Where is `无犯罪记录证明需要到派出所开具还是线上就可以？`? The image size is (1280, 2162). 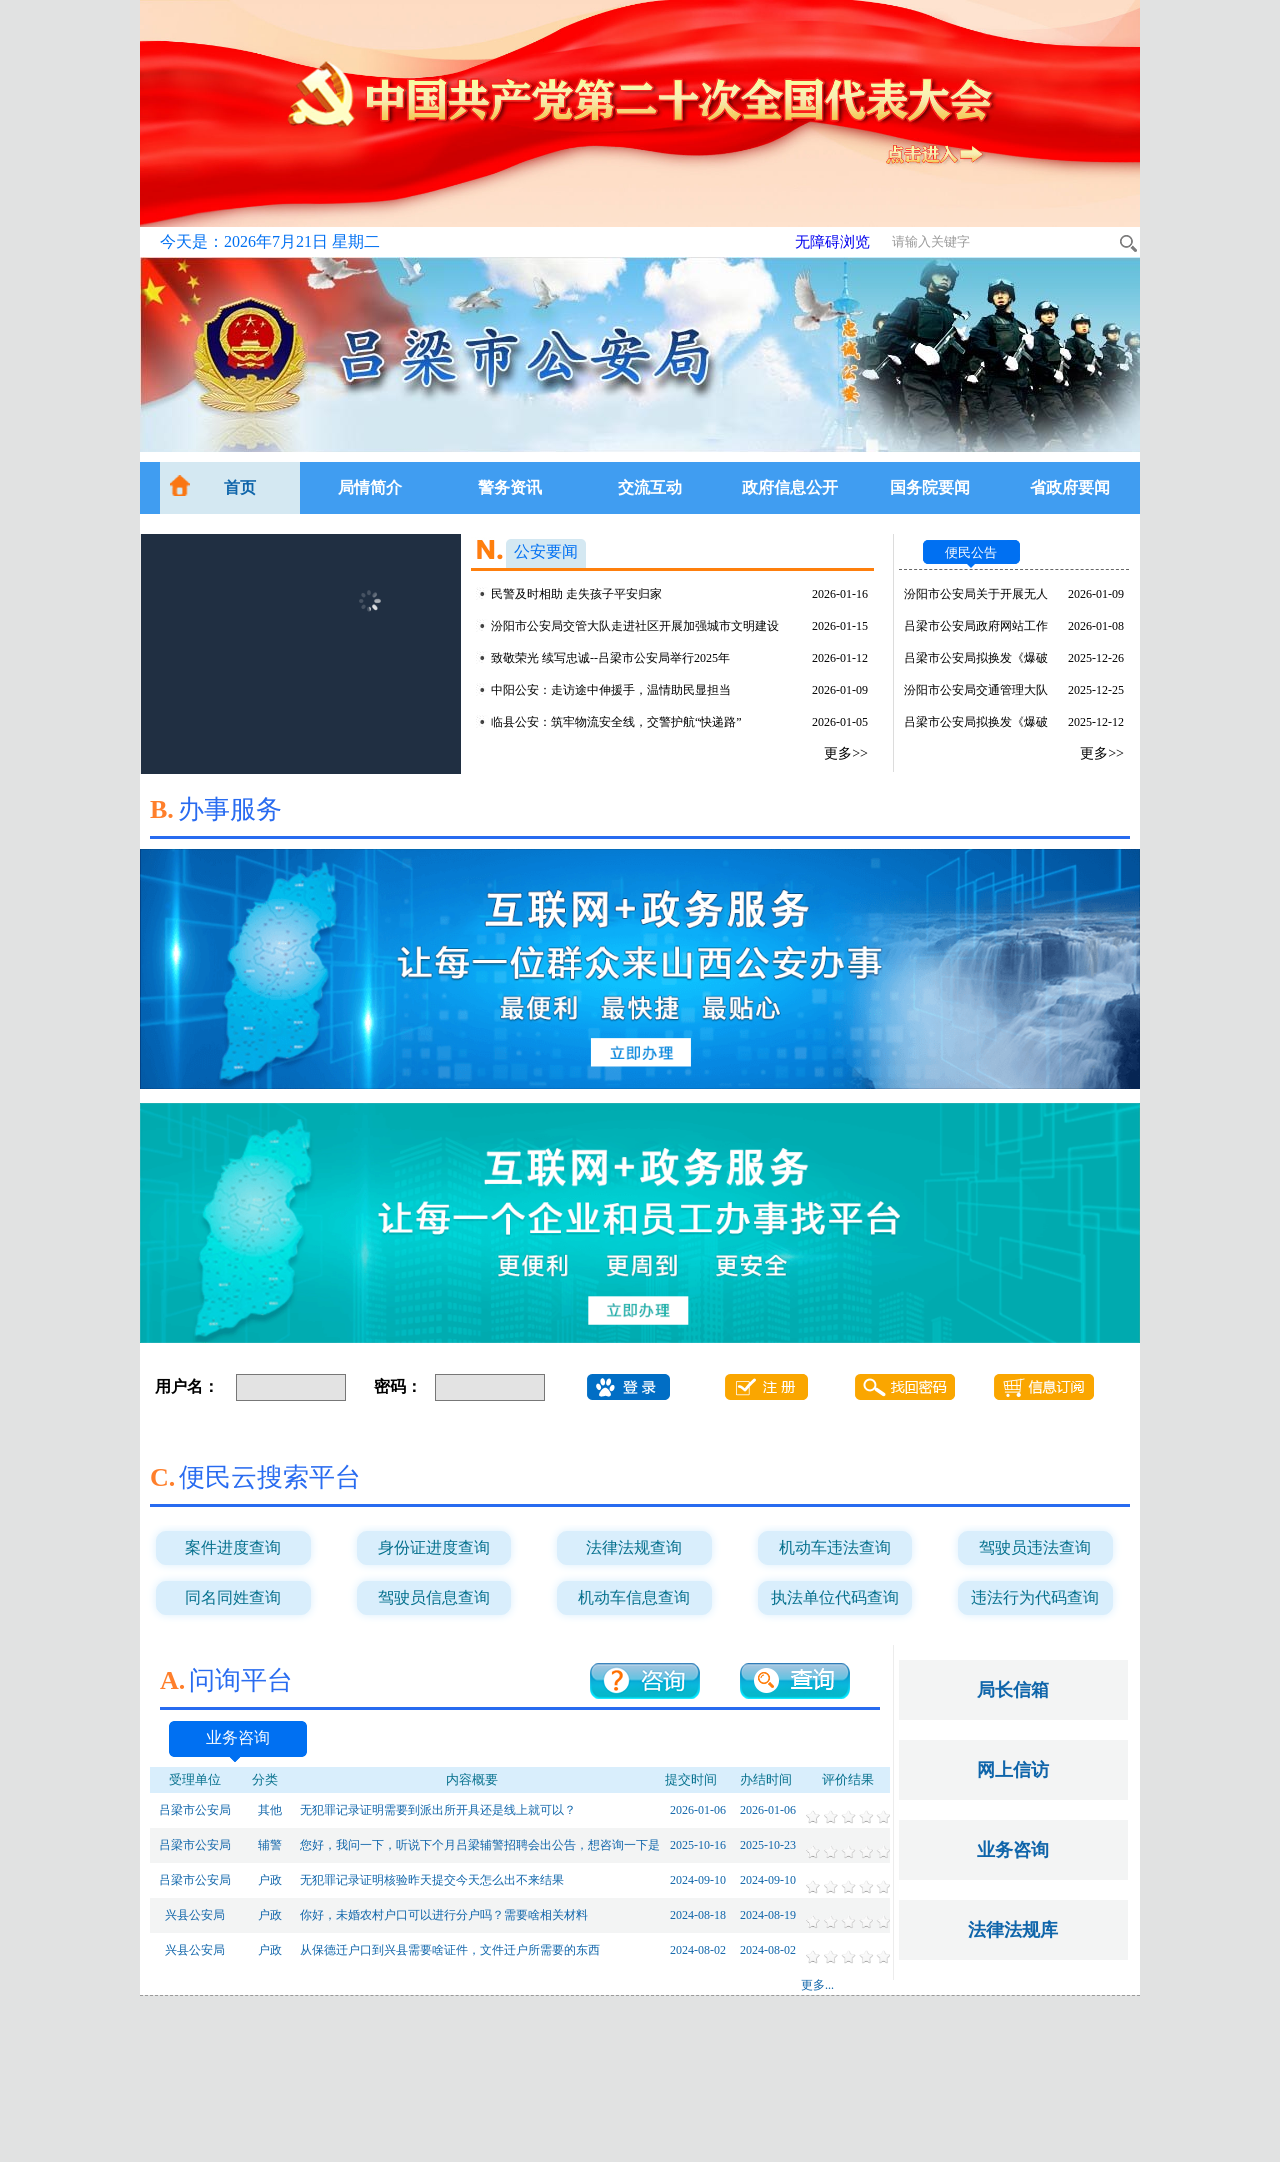
无犯罪记录证明需要到派出所开具还是线上就可以？ is located at coordinates (438, 1810).